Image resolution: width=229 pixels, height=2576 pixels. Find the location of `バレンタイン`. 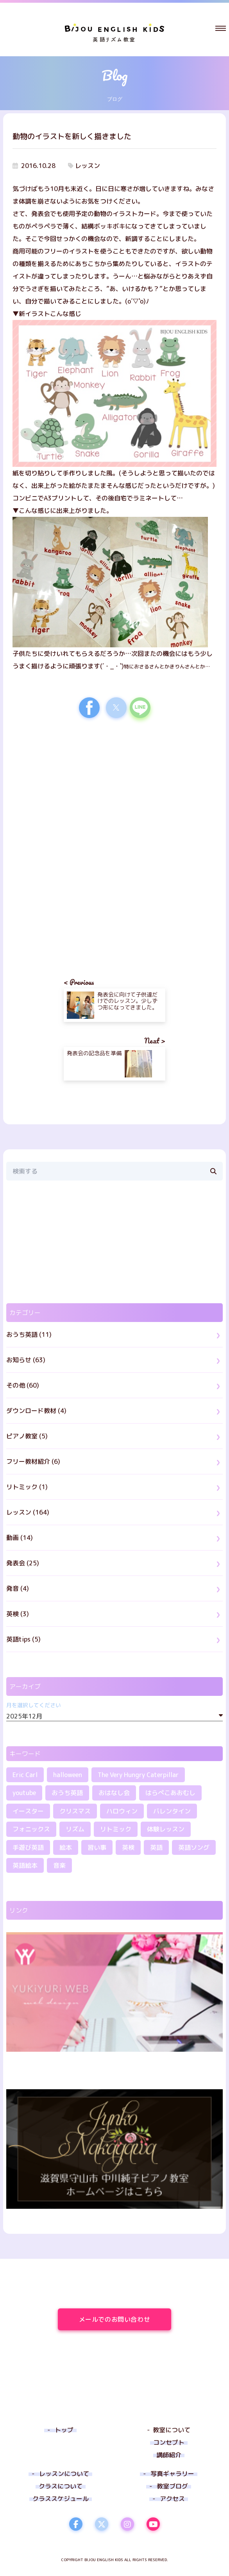

バレンタイン is located at coordinates (172, 1811).